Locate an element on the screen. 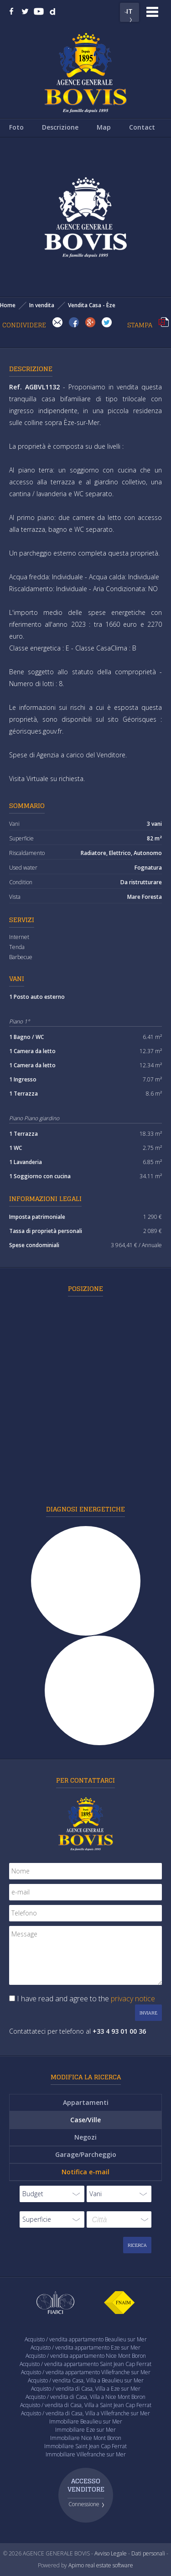 This screenshot has width=171, height=2576. Acquisto / vendita di Casa, Villa a Nice Mont Boron is located at coordinates (85, 2397).